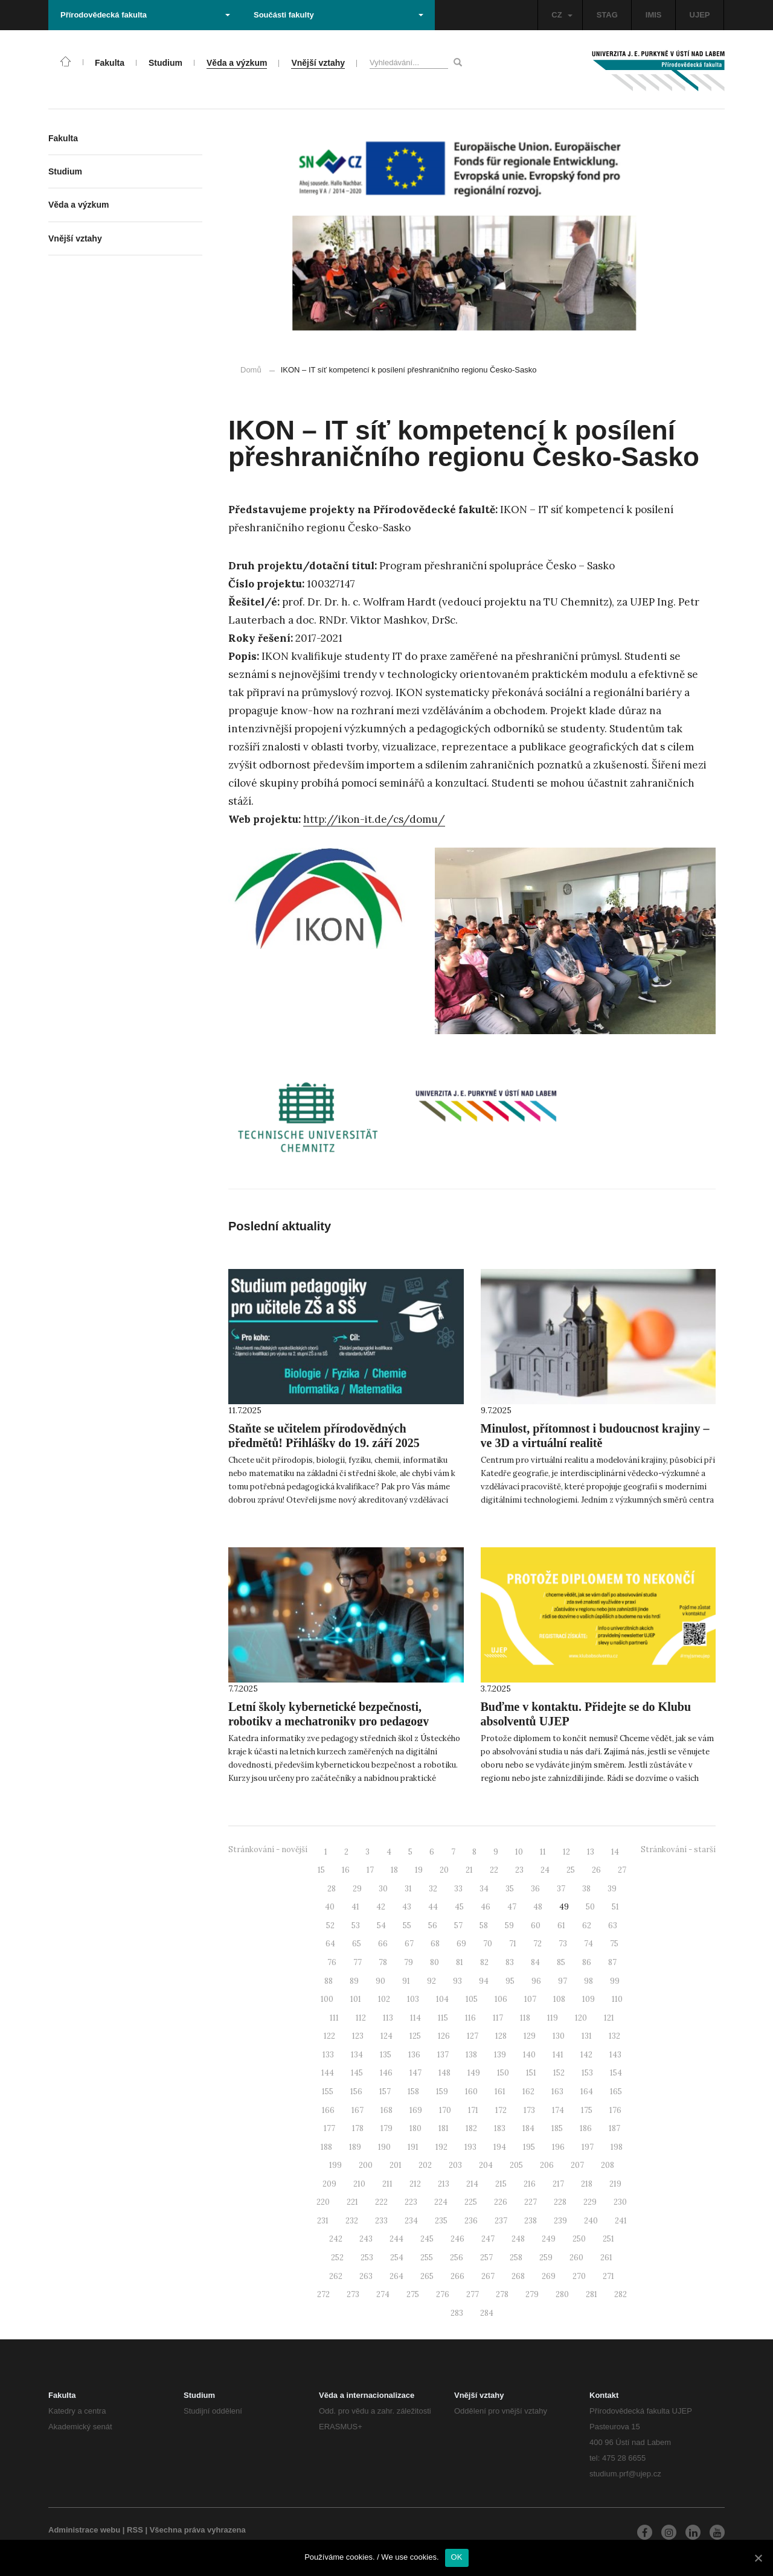  Describe the element at coordinates (457, 2313) in the screenshot. I see `283` at that location.